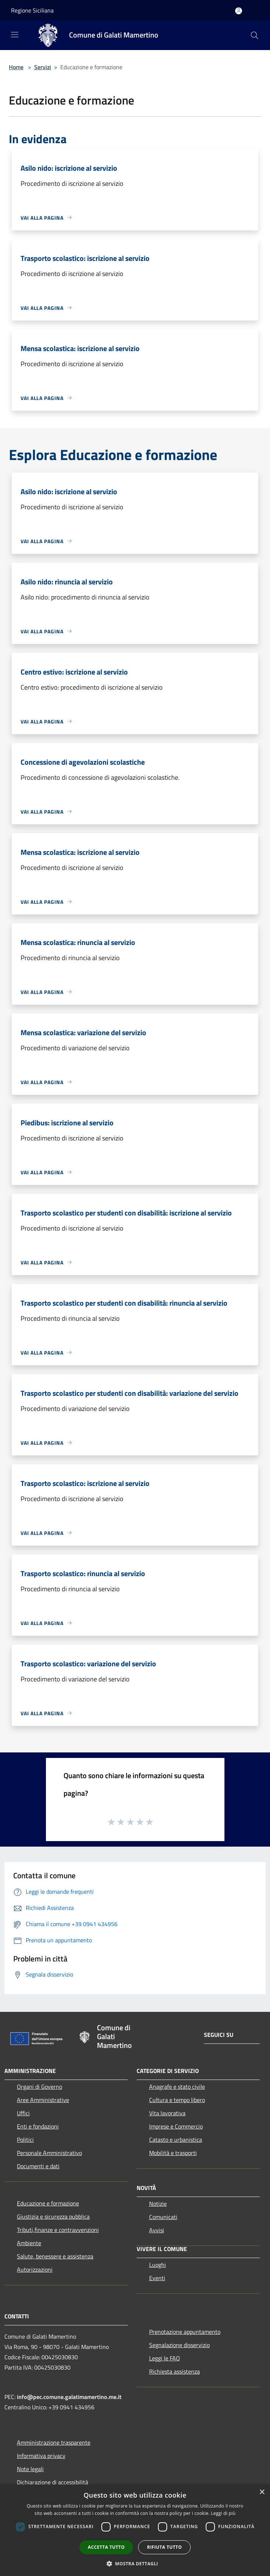 This screenshot has height=2576, width=270. Describe the element at coordinates (29, 2243) in the screenshot. I see `Ambiente` at that location.